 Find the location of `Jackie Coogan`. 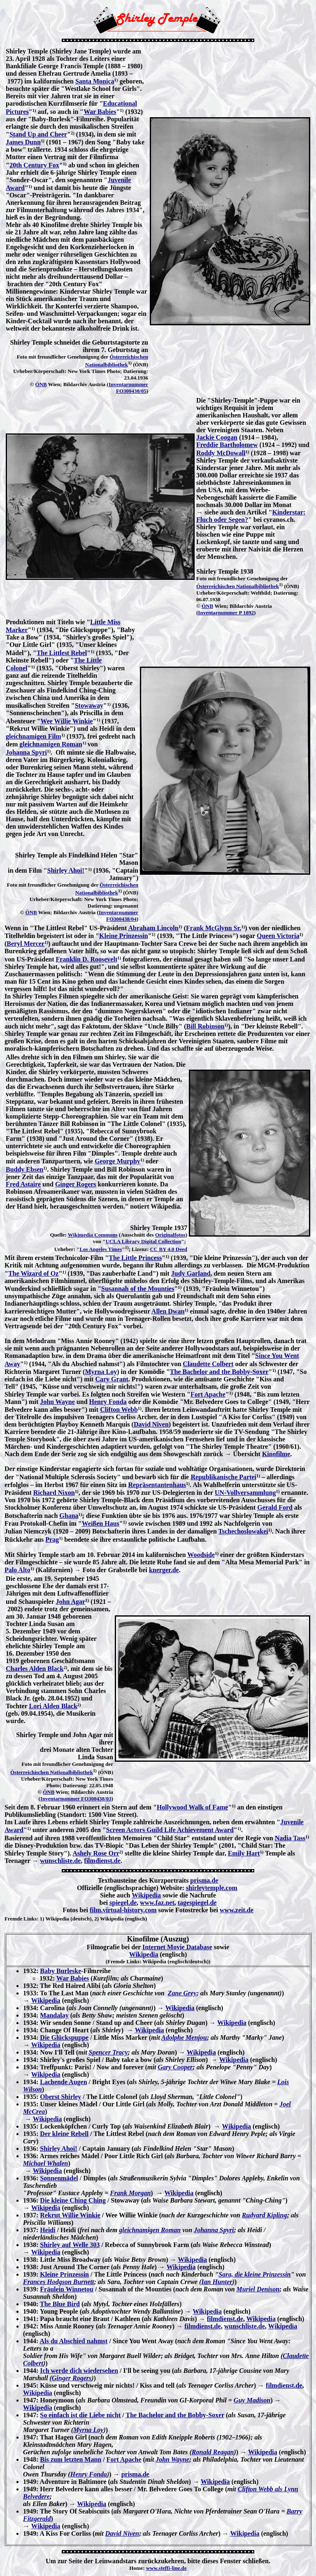

Jackie Coogan is located at coordinates (216, 437).